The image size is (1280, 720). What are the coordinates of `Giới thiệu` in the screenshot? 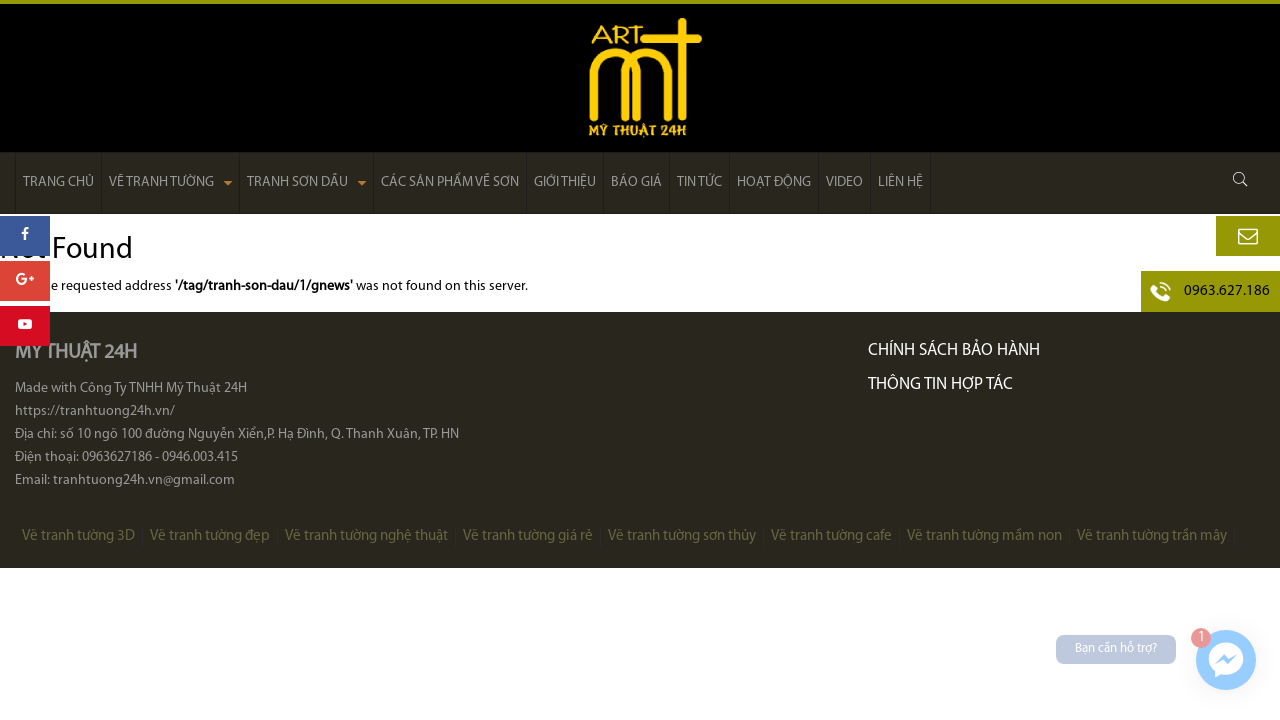 It's located at (565, 182).